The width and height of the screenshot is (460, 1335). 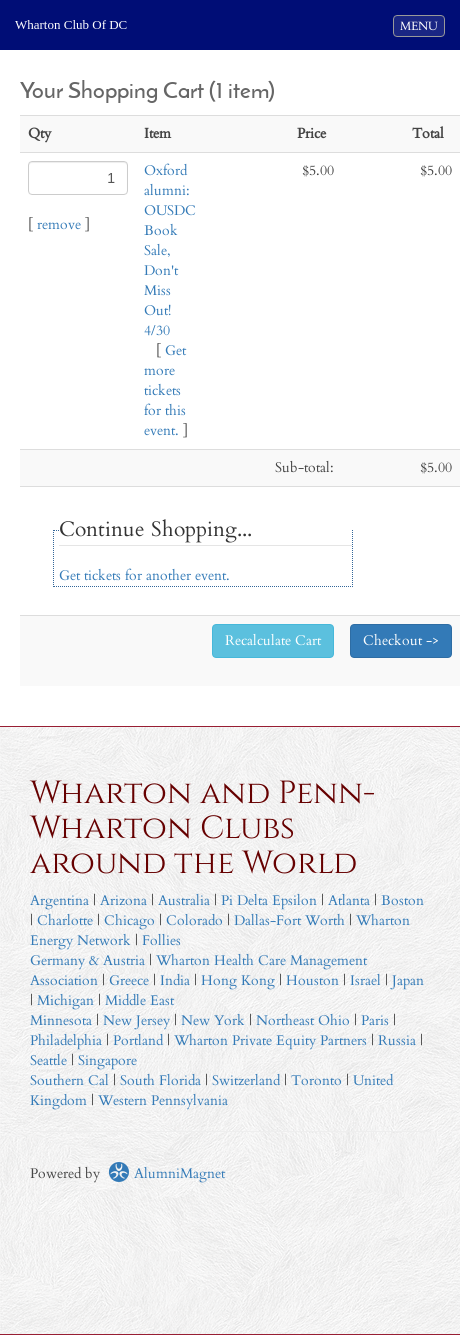 I want to click on New Jersey, so click(x=138, y=1020).